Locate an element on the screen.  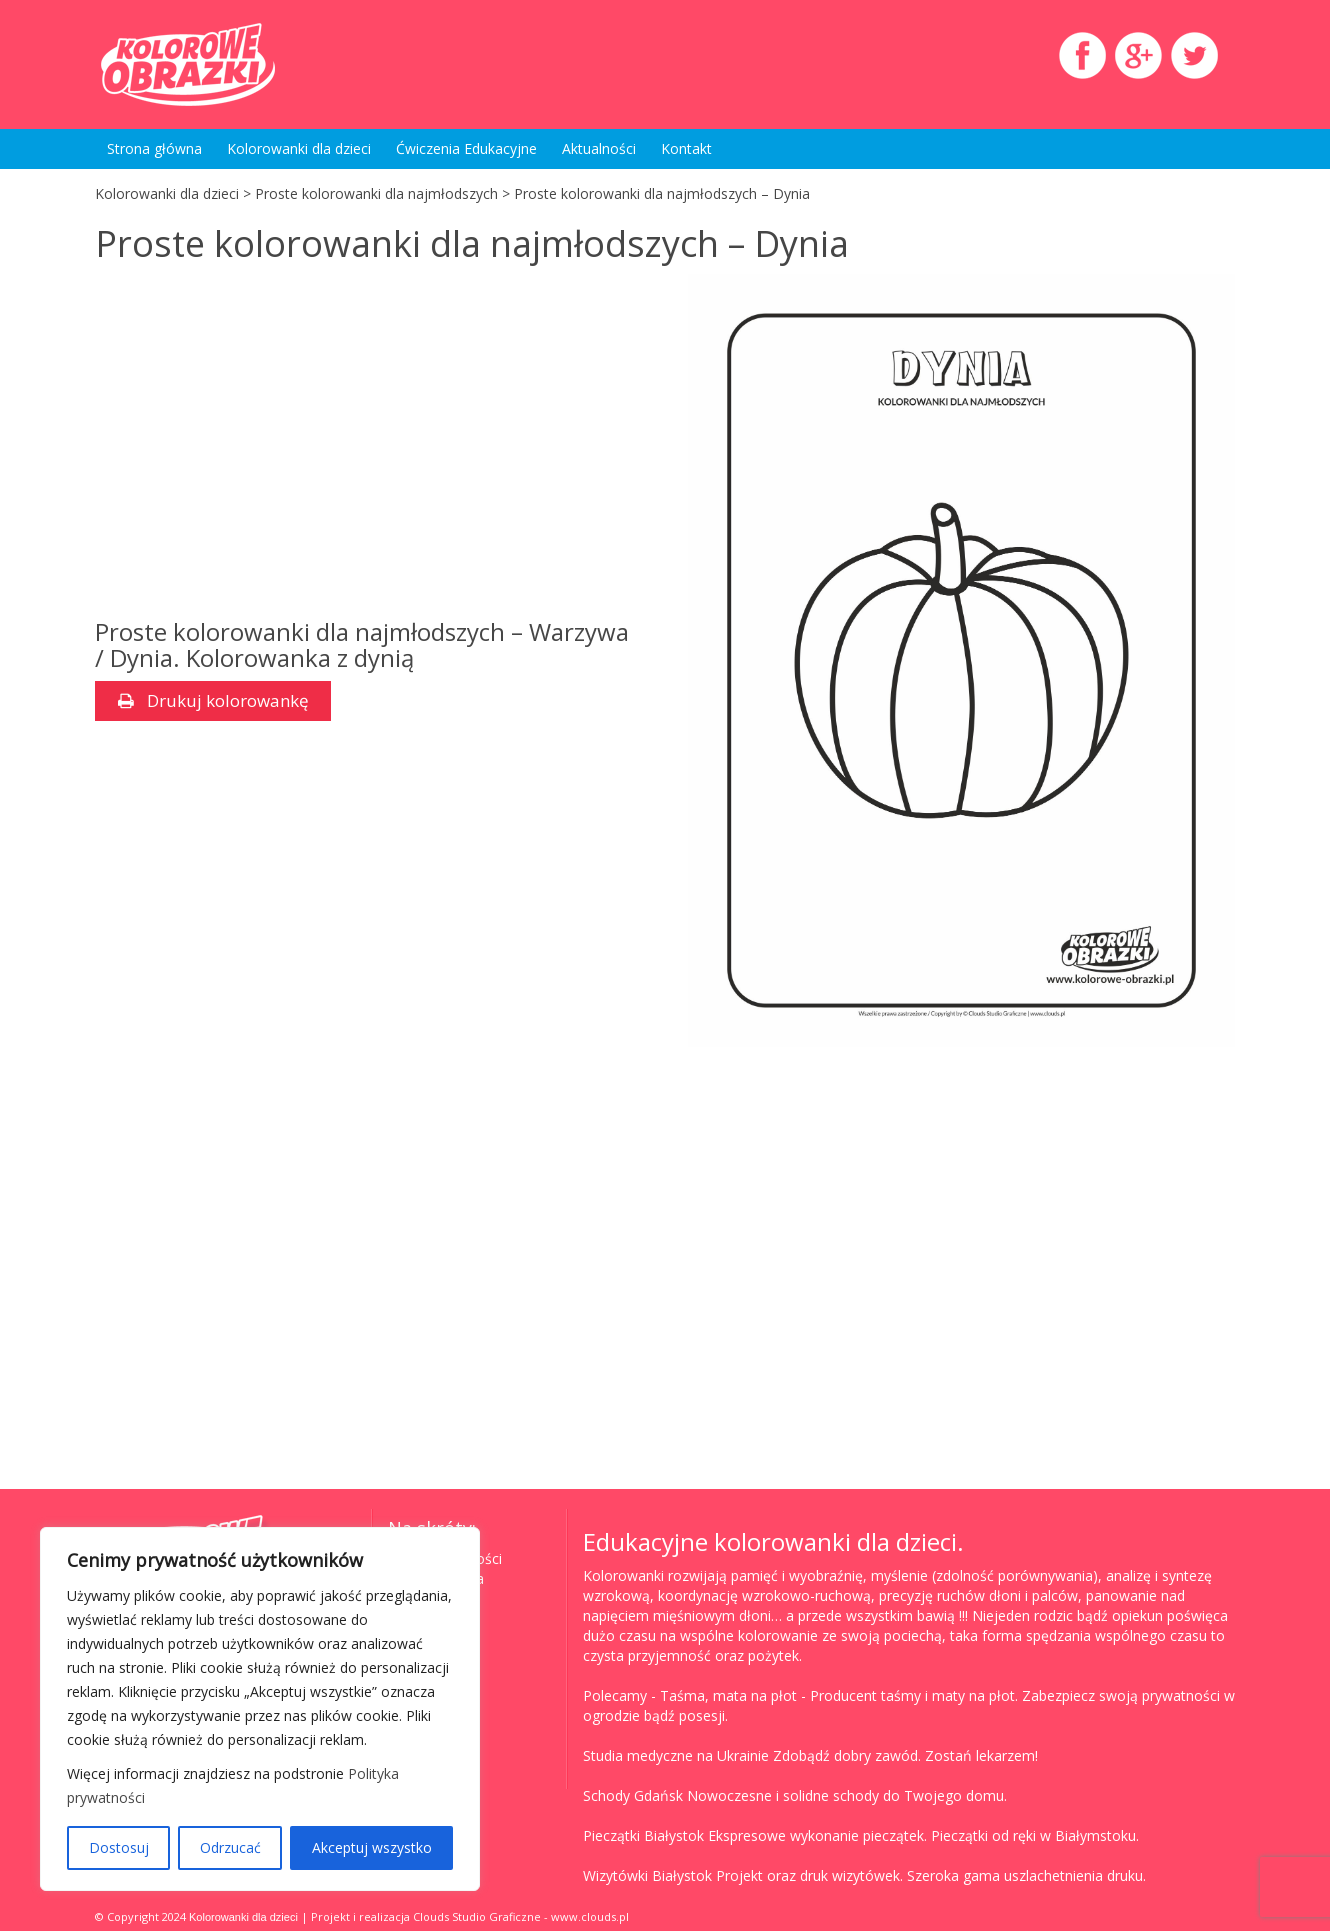
Wizytówki Białystok is located at coordinates (647, 1875).